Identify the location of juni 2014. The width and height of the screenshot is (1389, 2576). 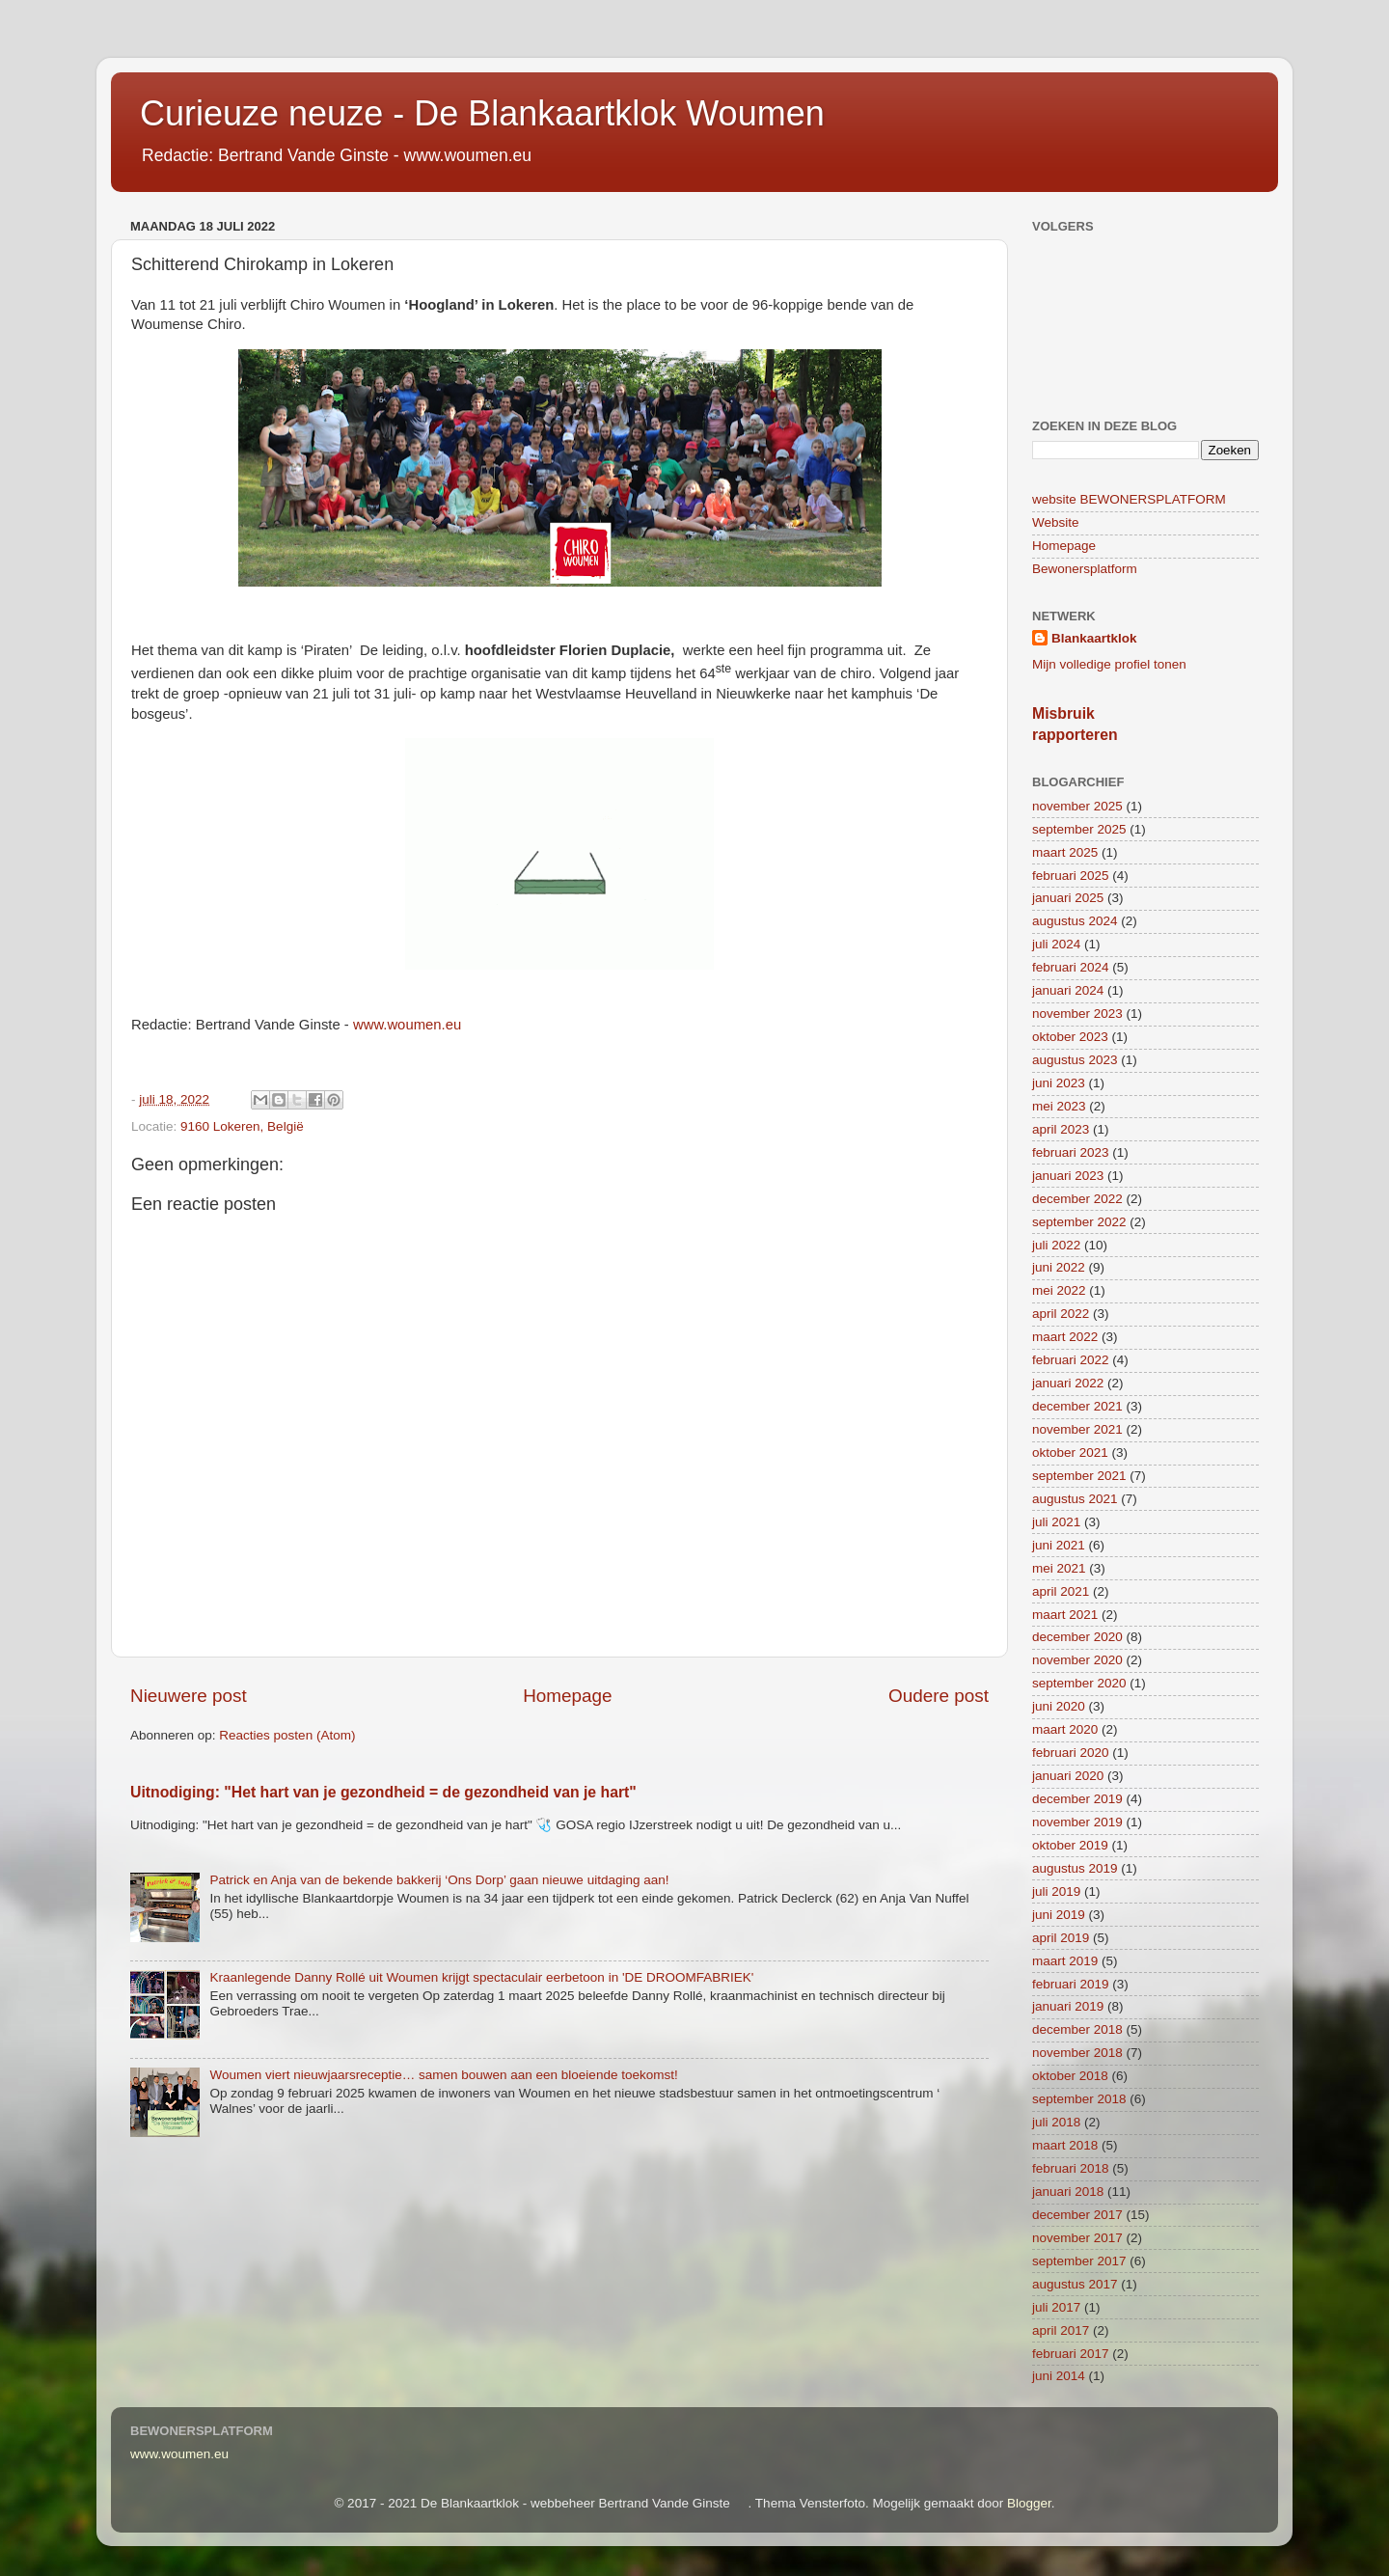
(1058, 2376).